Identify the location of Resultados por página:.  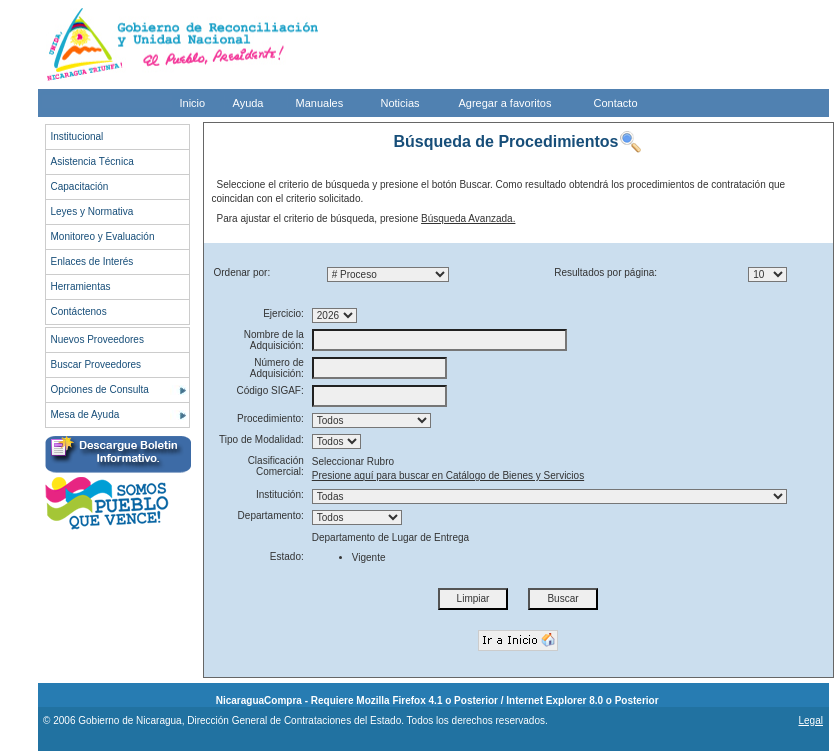
(605, 272).